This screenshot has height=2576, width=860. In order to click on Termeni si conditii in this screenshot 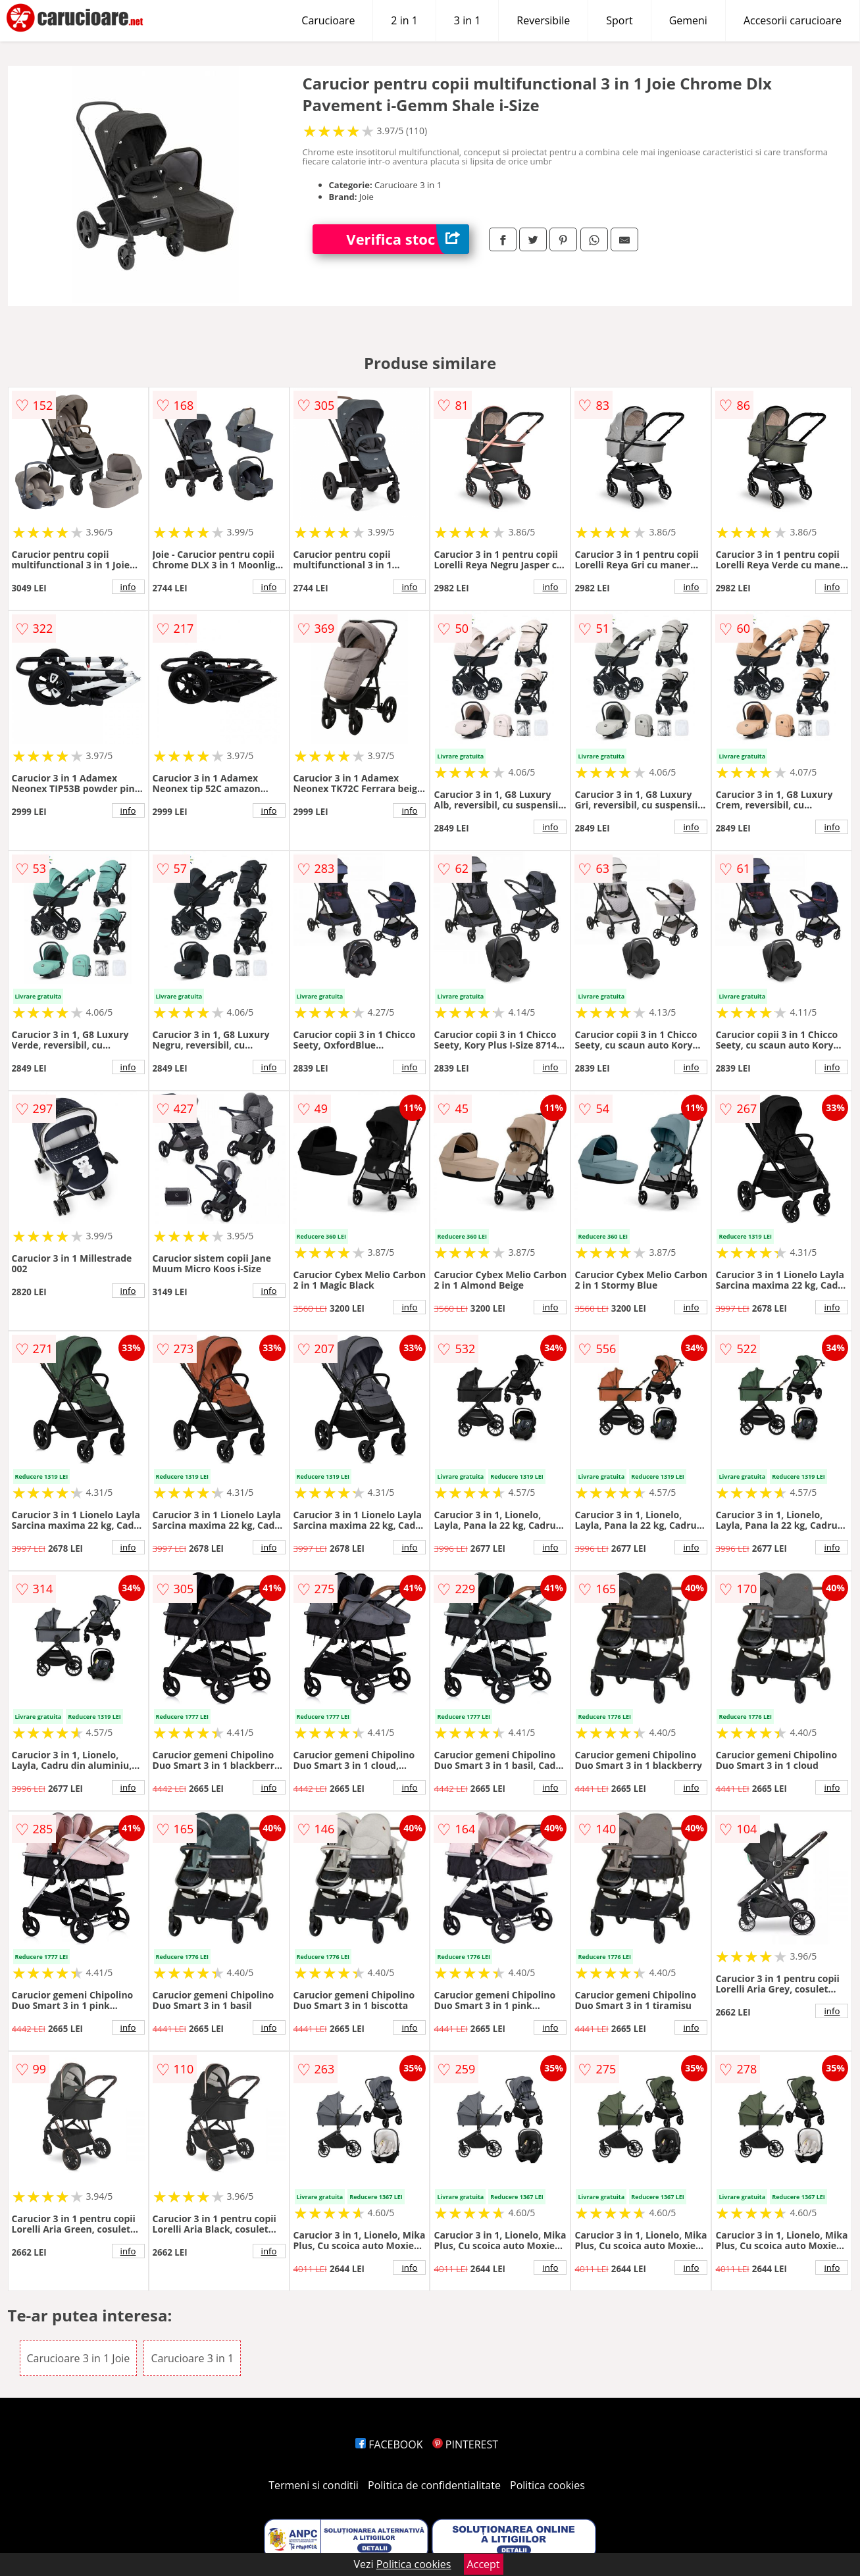, I will do `click(313, 2485)`.